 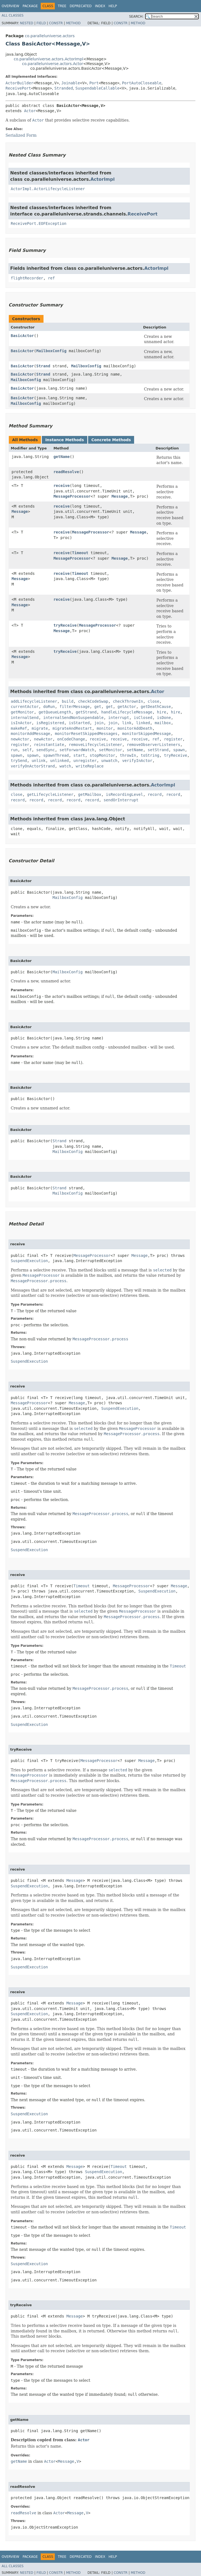 What do you see at coordinates (128, 755) in the screenshot?
I see `throwIn` at bounding box center [128, 755].